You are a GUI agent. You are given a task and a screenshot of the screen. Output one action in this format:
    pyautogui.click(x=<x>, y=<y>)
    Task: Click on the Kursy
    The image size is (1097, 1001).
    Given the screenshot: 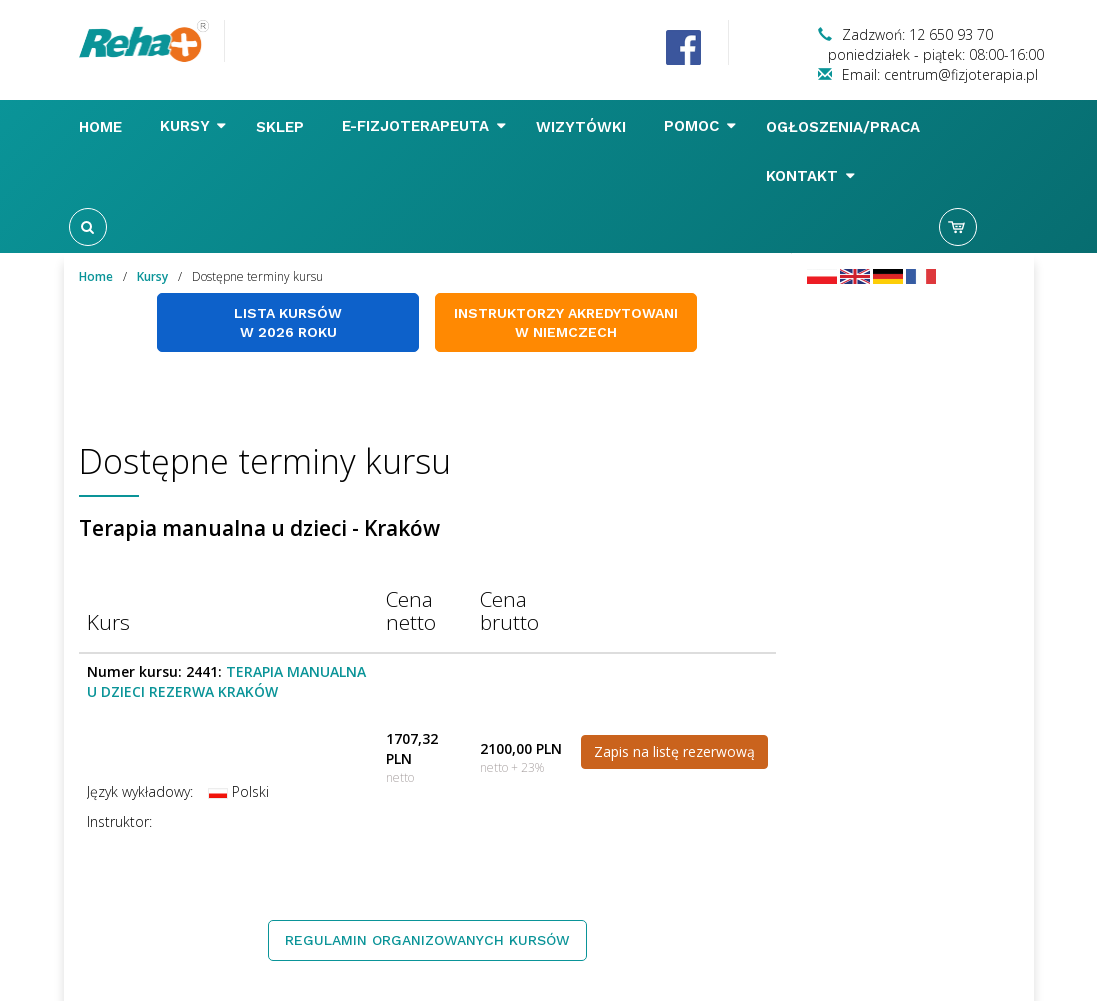 What is the action you would take?
    pyautogui.click(x=193, y=126)
    